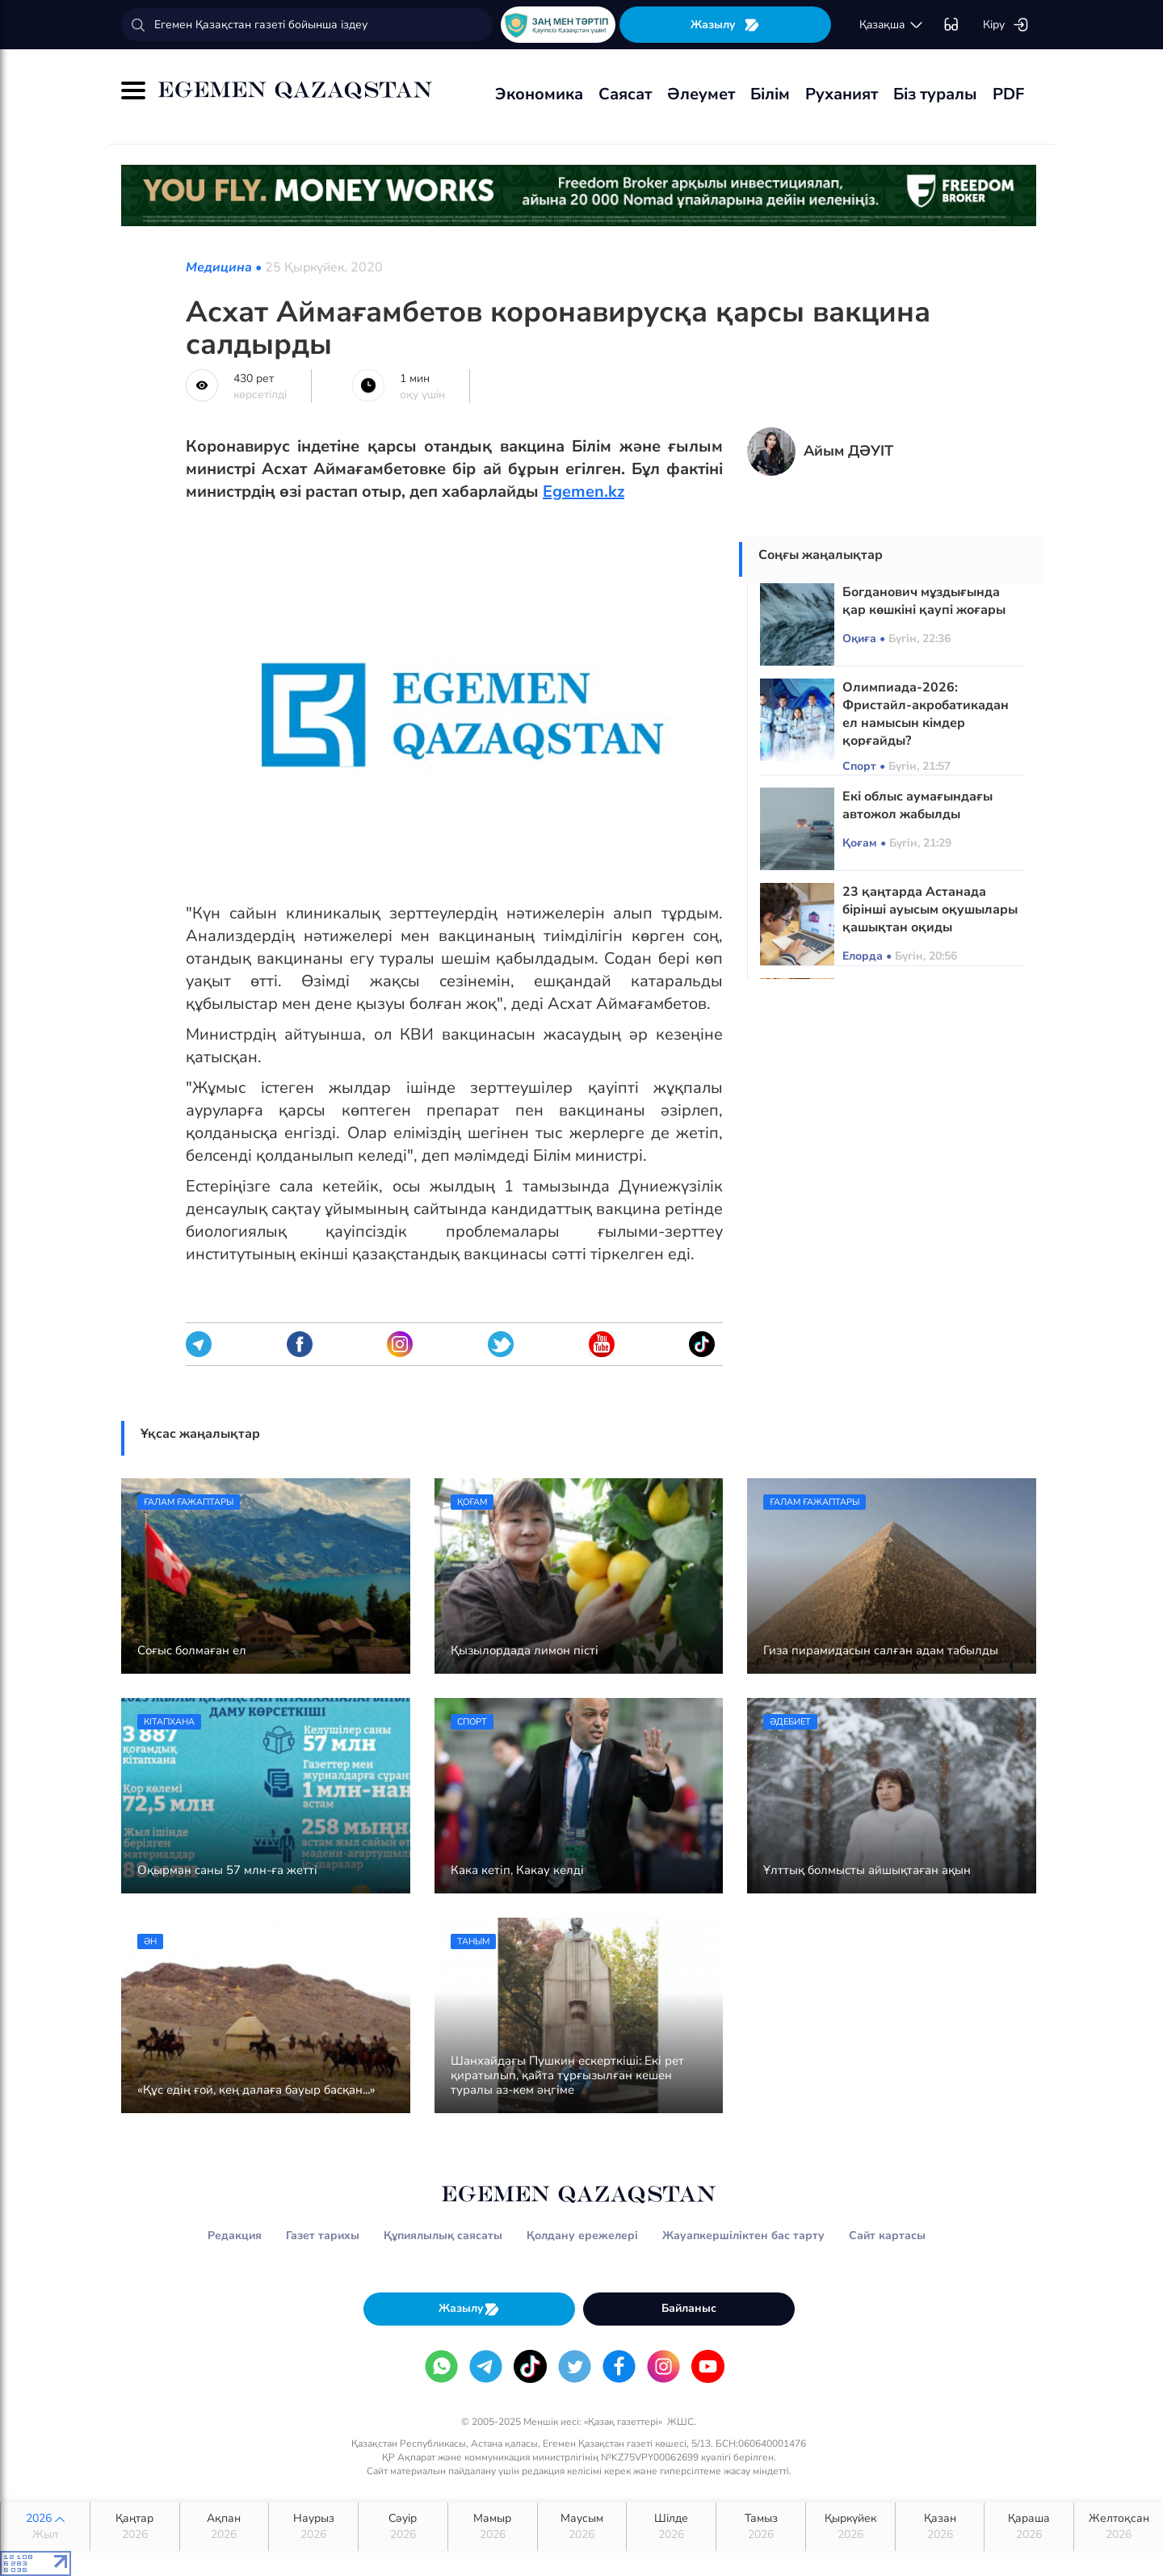  Describe the element at coordinates (671, 2527) in the screenshot. I see `Шілде` at that location.